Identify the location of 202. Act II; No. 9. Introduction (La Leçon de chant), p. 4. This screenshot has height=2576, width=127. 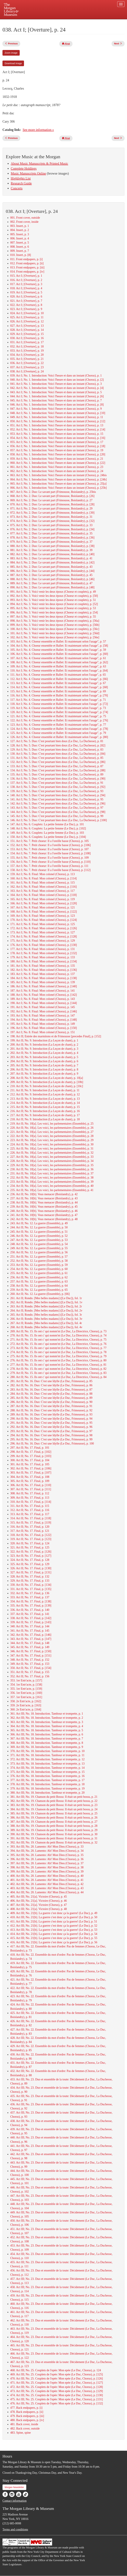
(44, 1052).